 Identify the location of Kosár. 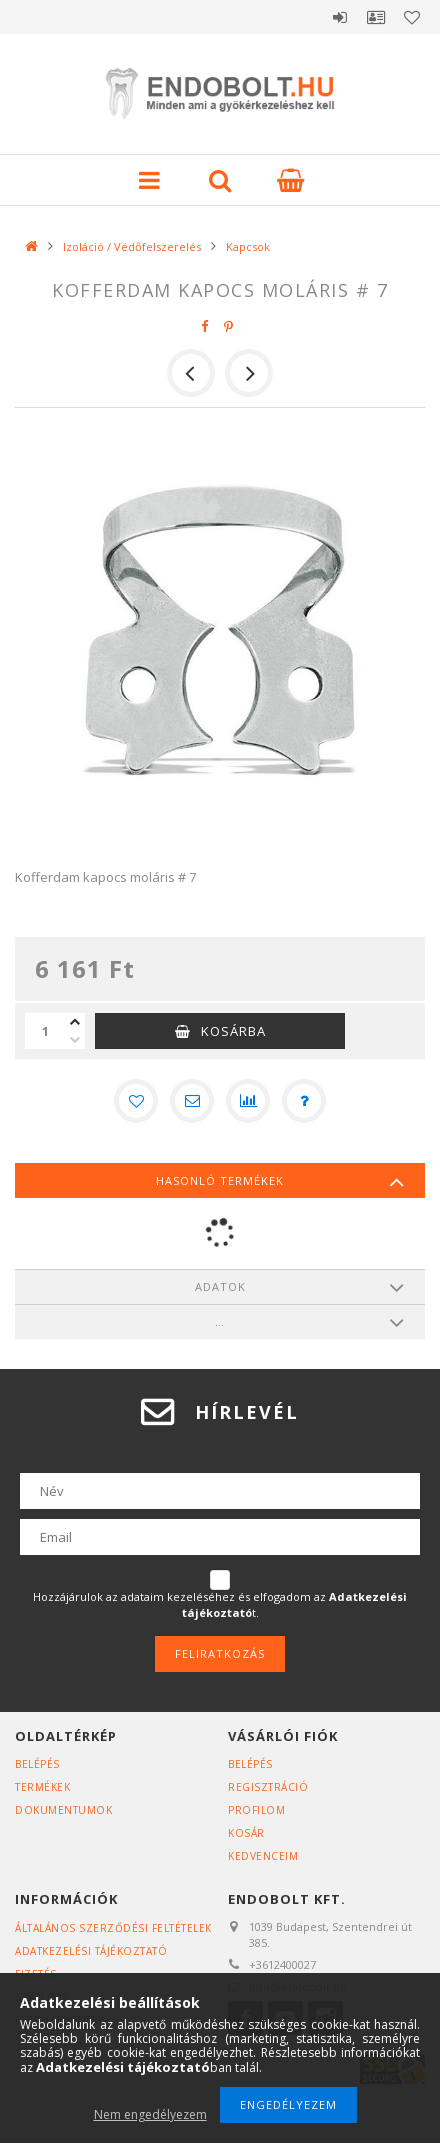
(246, 1833).